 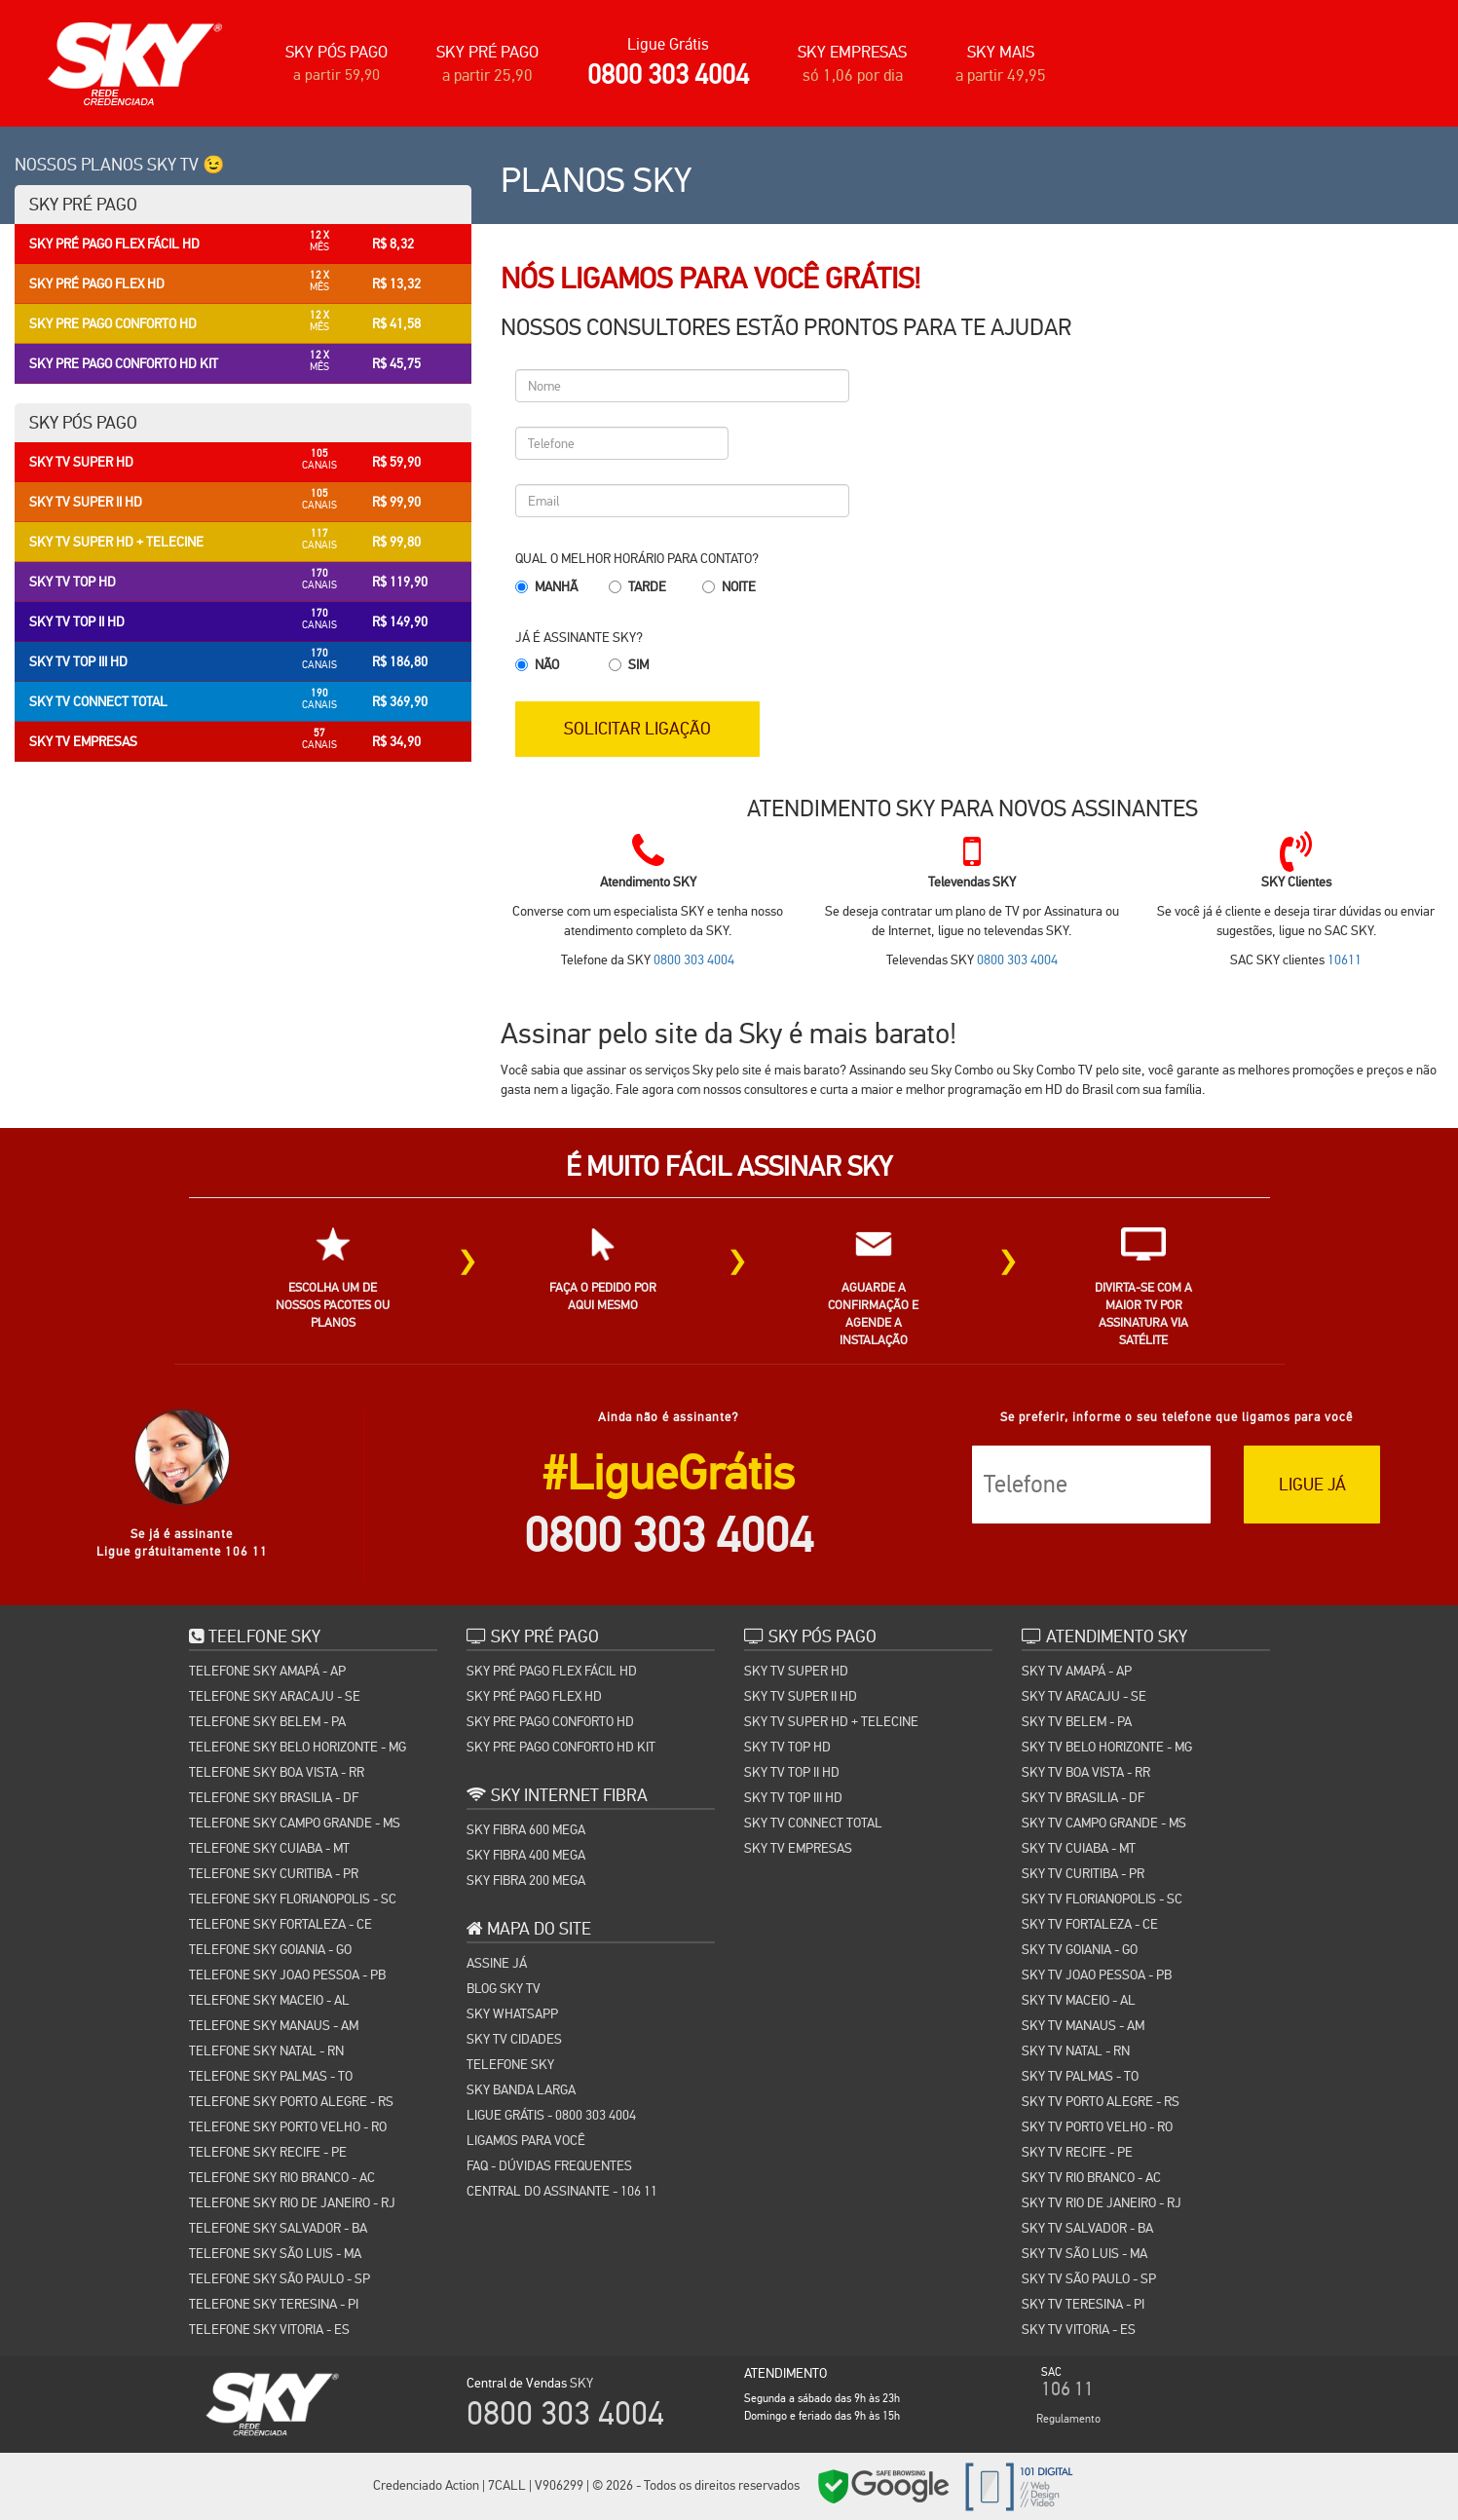 I want to click on SKY PRÉ PAGO FLEX FÁCIL HD, so click(x=552, y=1668).